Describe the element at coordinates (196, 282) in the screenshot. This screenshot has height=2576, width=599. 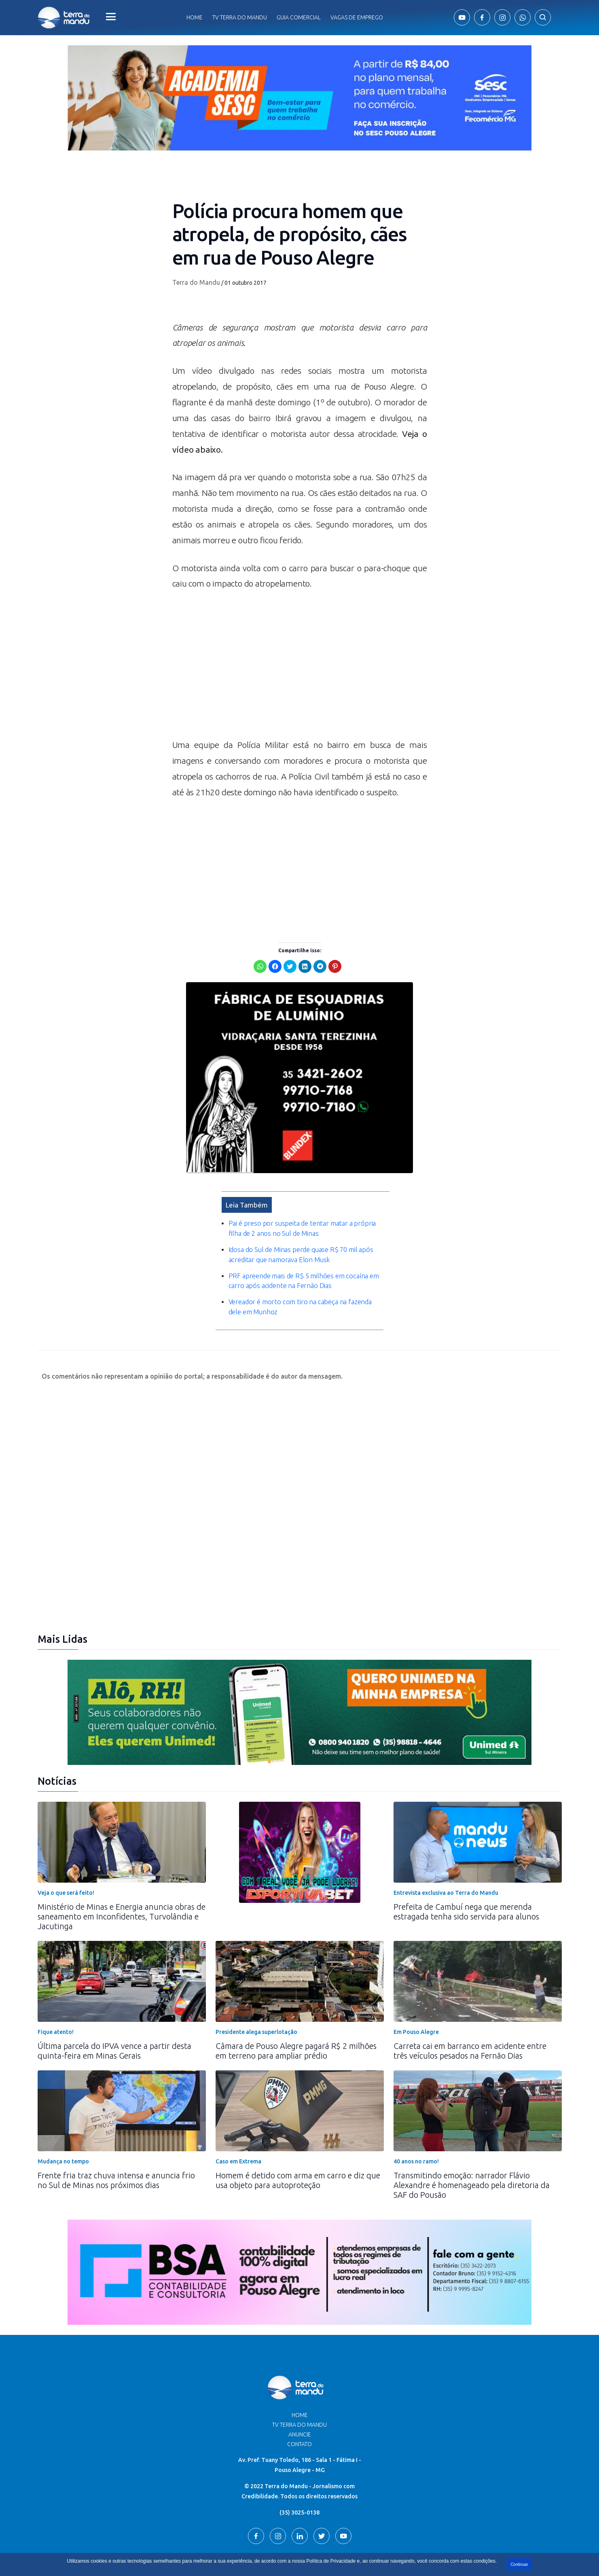
I see `Terra do Mandu` at that location.